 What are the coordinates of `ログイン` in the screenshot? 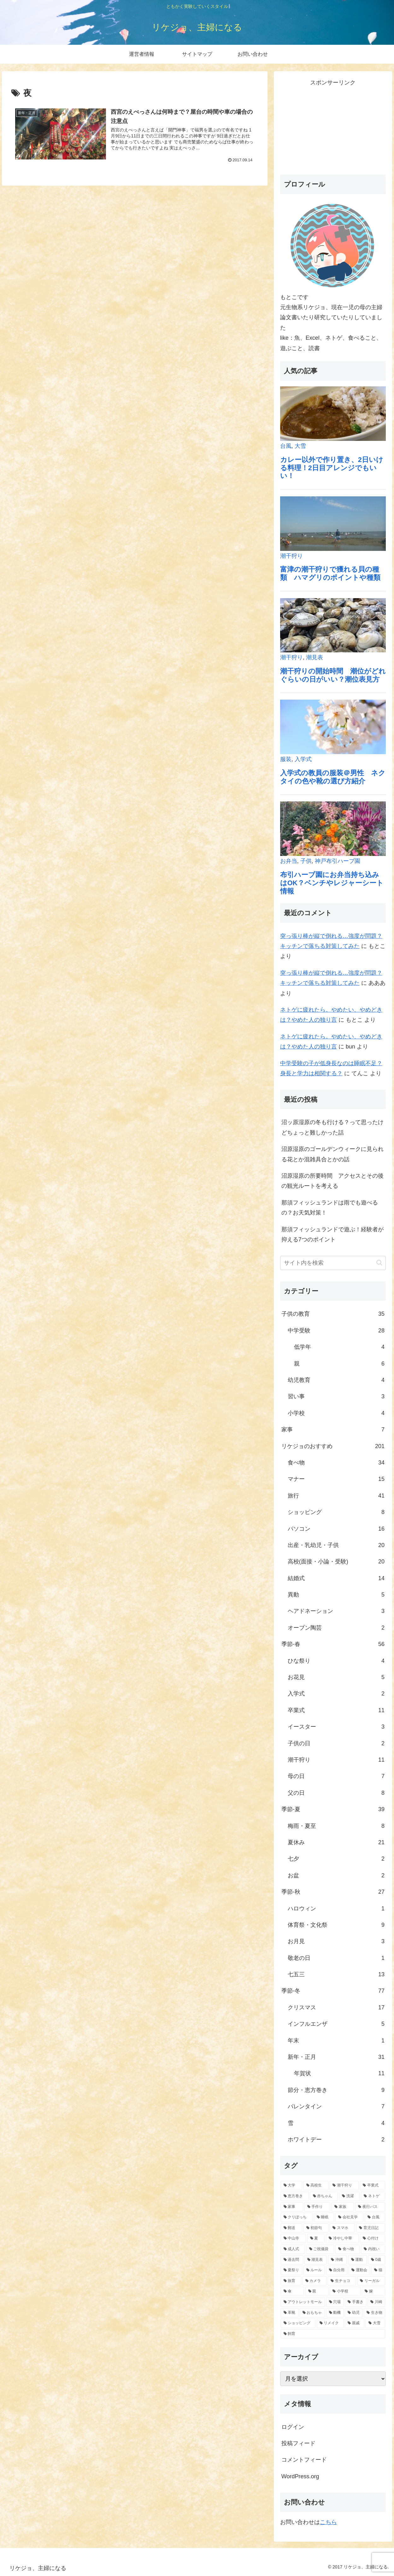 It's located at (292, 2427).